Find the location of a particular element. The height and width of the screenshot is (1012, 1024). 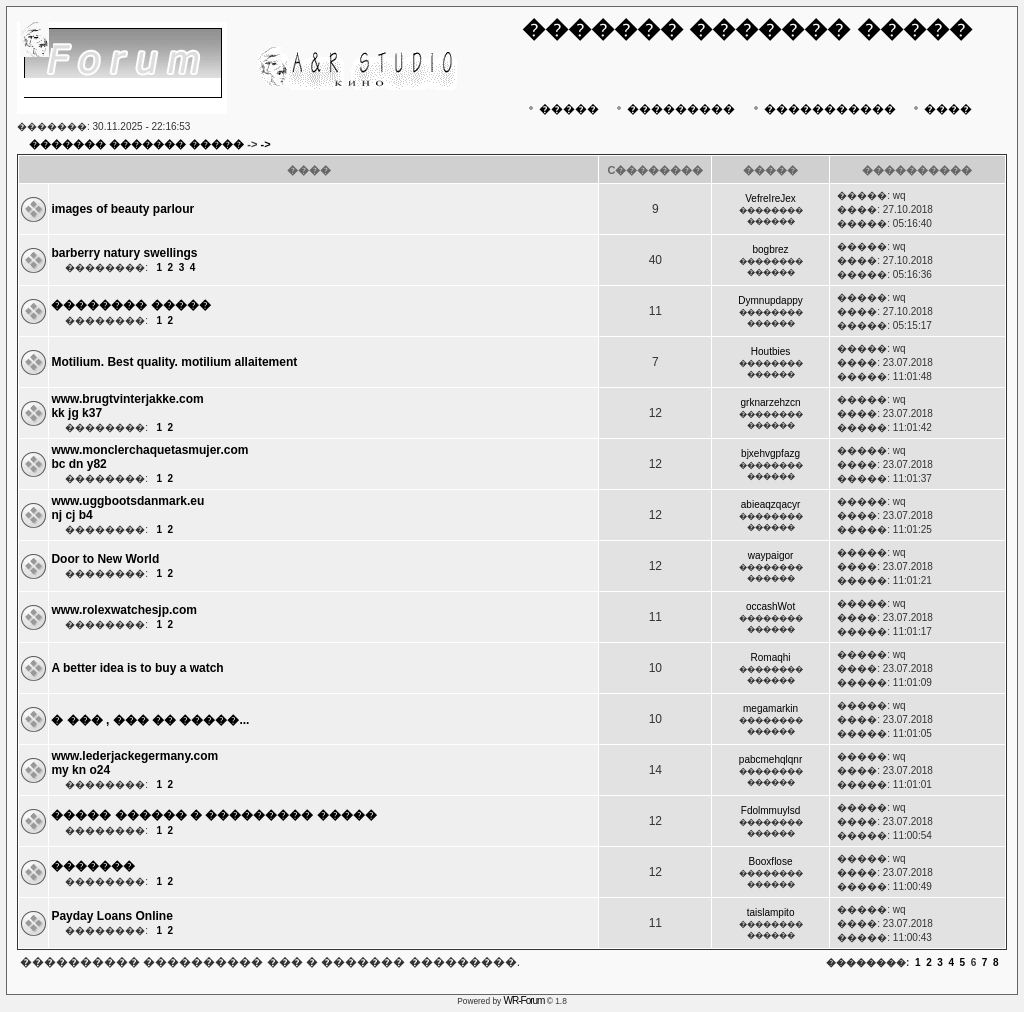

Dymnupdappy is located at coordinates (770, 300).